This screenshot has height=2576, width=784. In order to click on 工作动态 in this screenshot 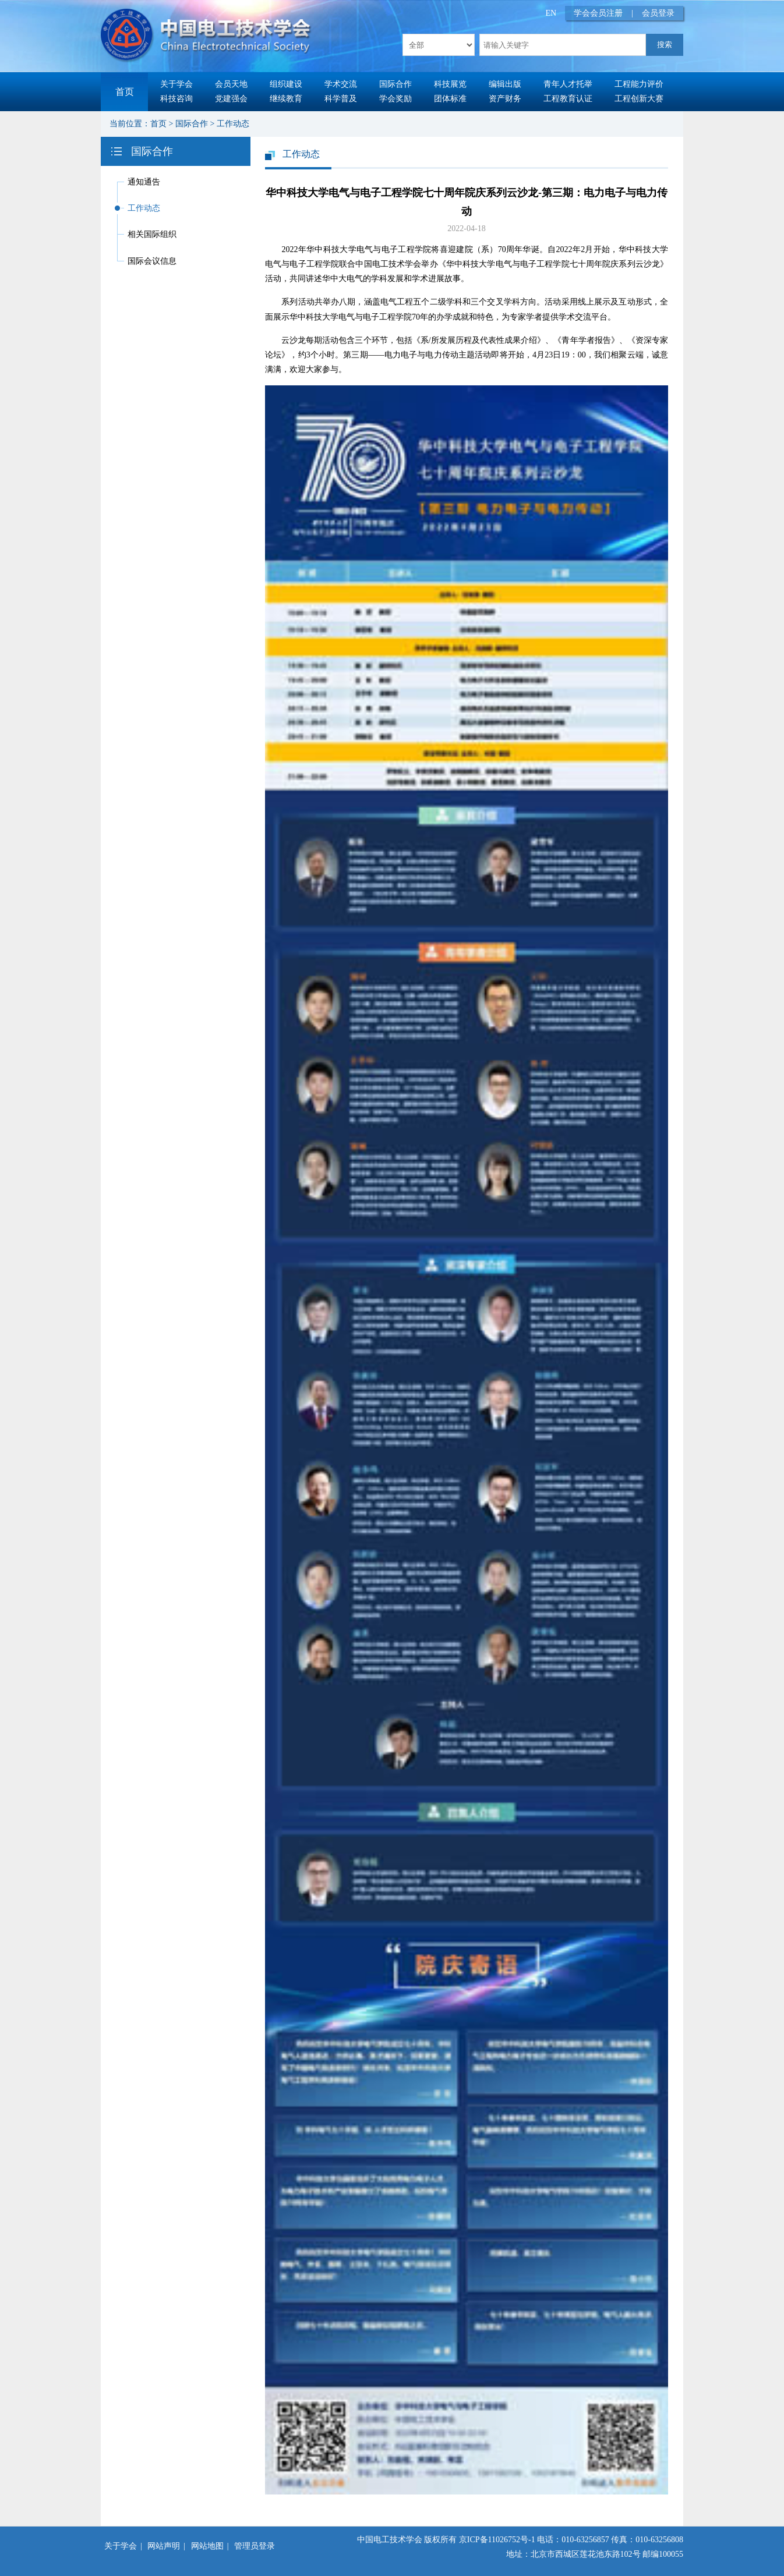, I will do `click(233, 123)`.